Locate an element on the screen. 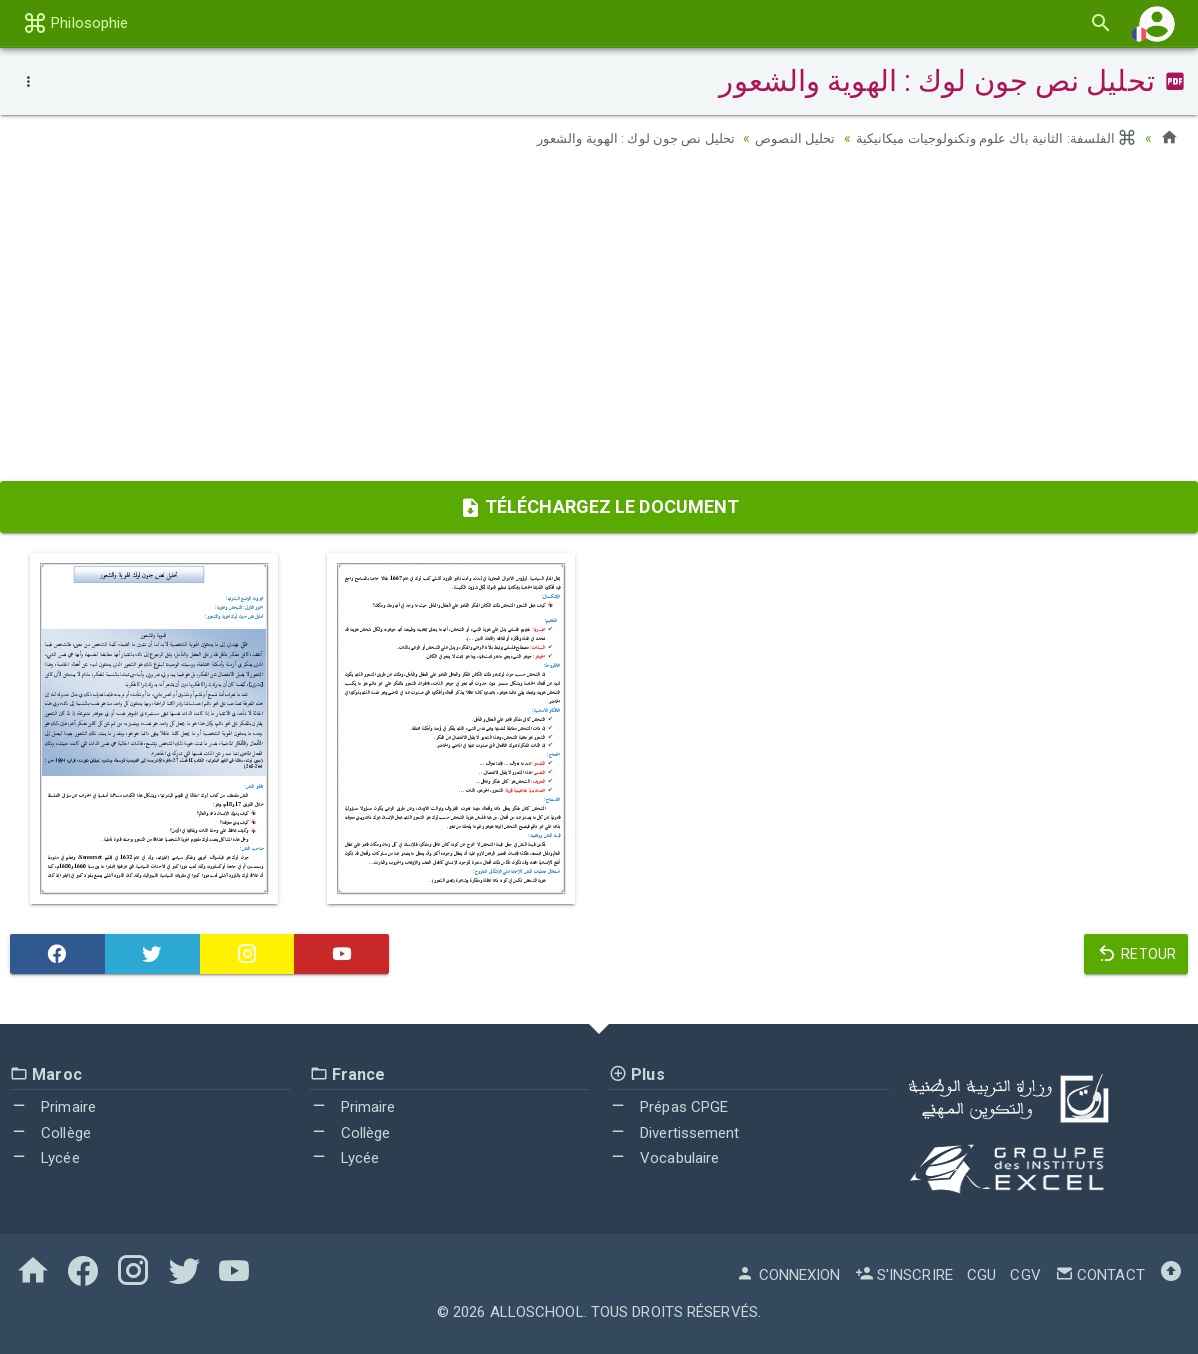 Image resolution: width=1198 pixels, height=1354 pixels. Connexion is located at coordinates (788, 1275).